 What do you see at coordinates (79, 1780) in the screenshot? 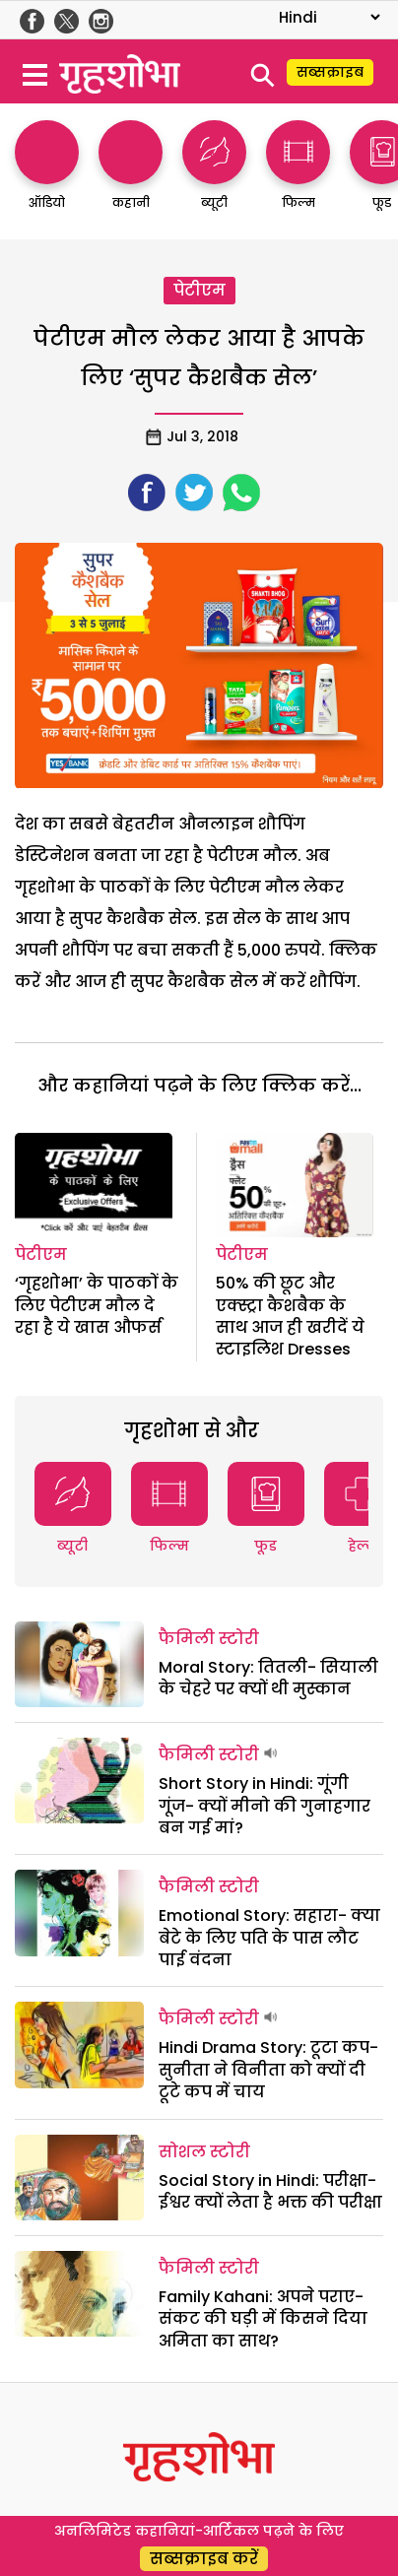
I see `[Short Story in Hindi: गूंगी गूंज- क्यों मीनो की गुनाहगार बन गई मां?]` at bounding box center [79, 1780].